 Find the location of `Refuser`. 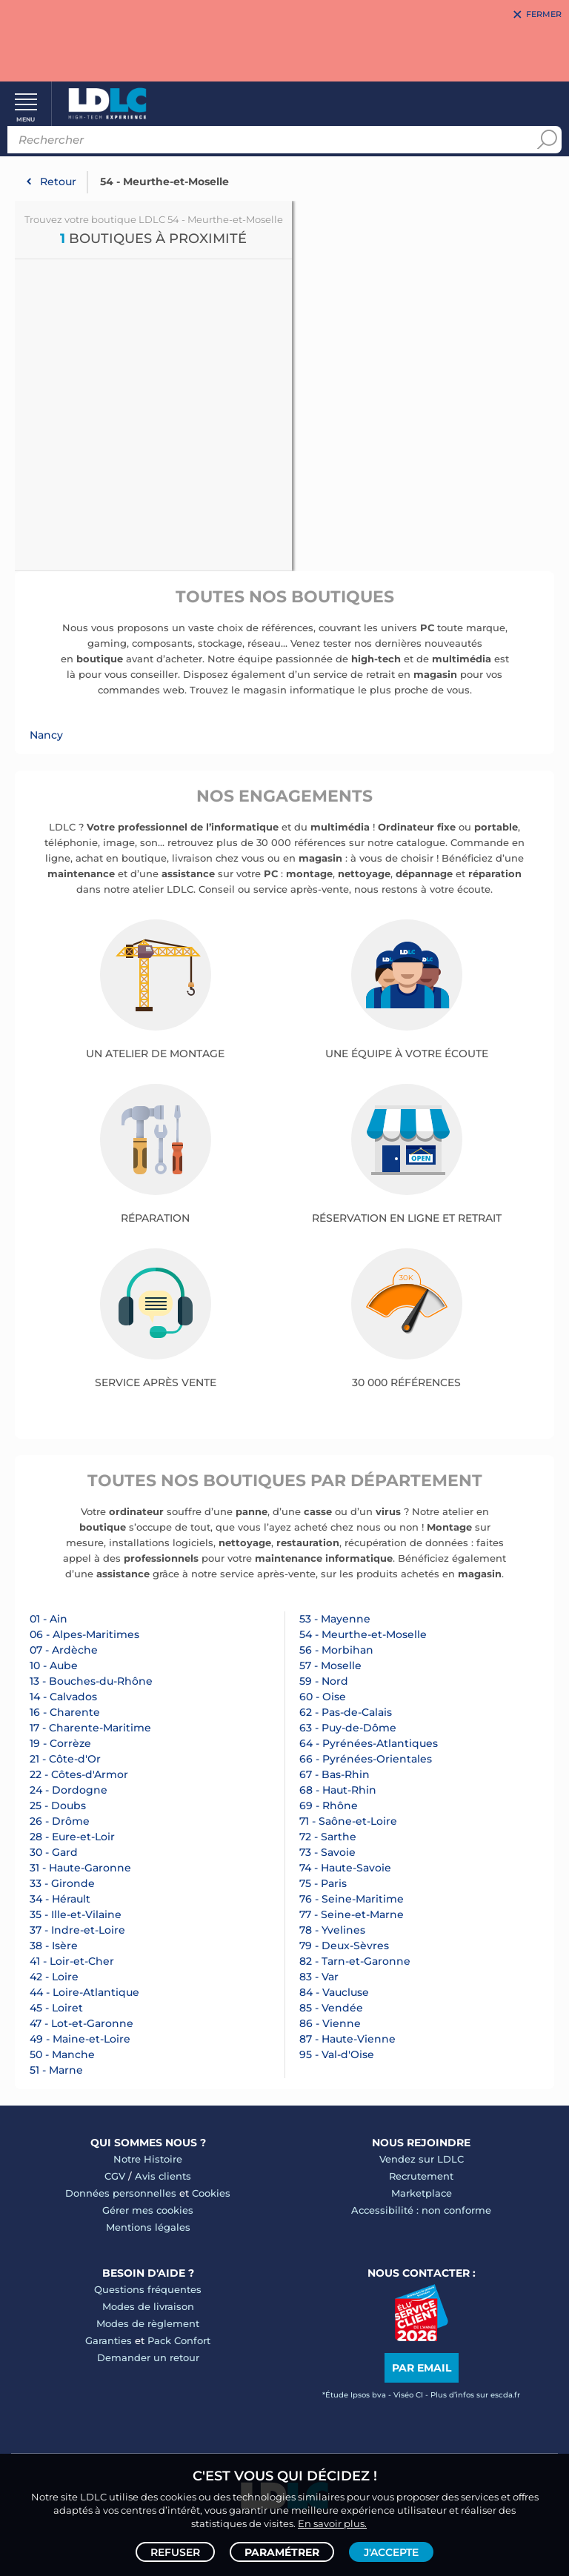

Refuser is located at coordinates (175, 2550).